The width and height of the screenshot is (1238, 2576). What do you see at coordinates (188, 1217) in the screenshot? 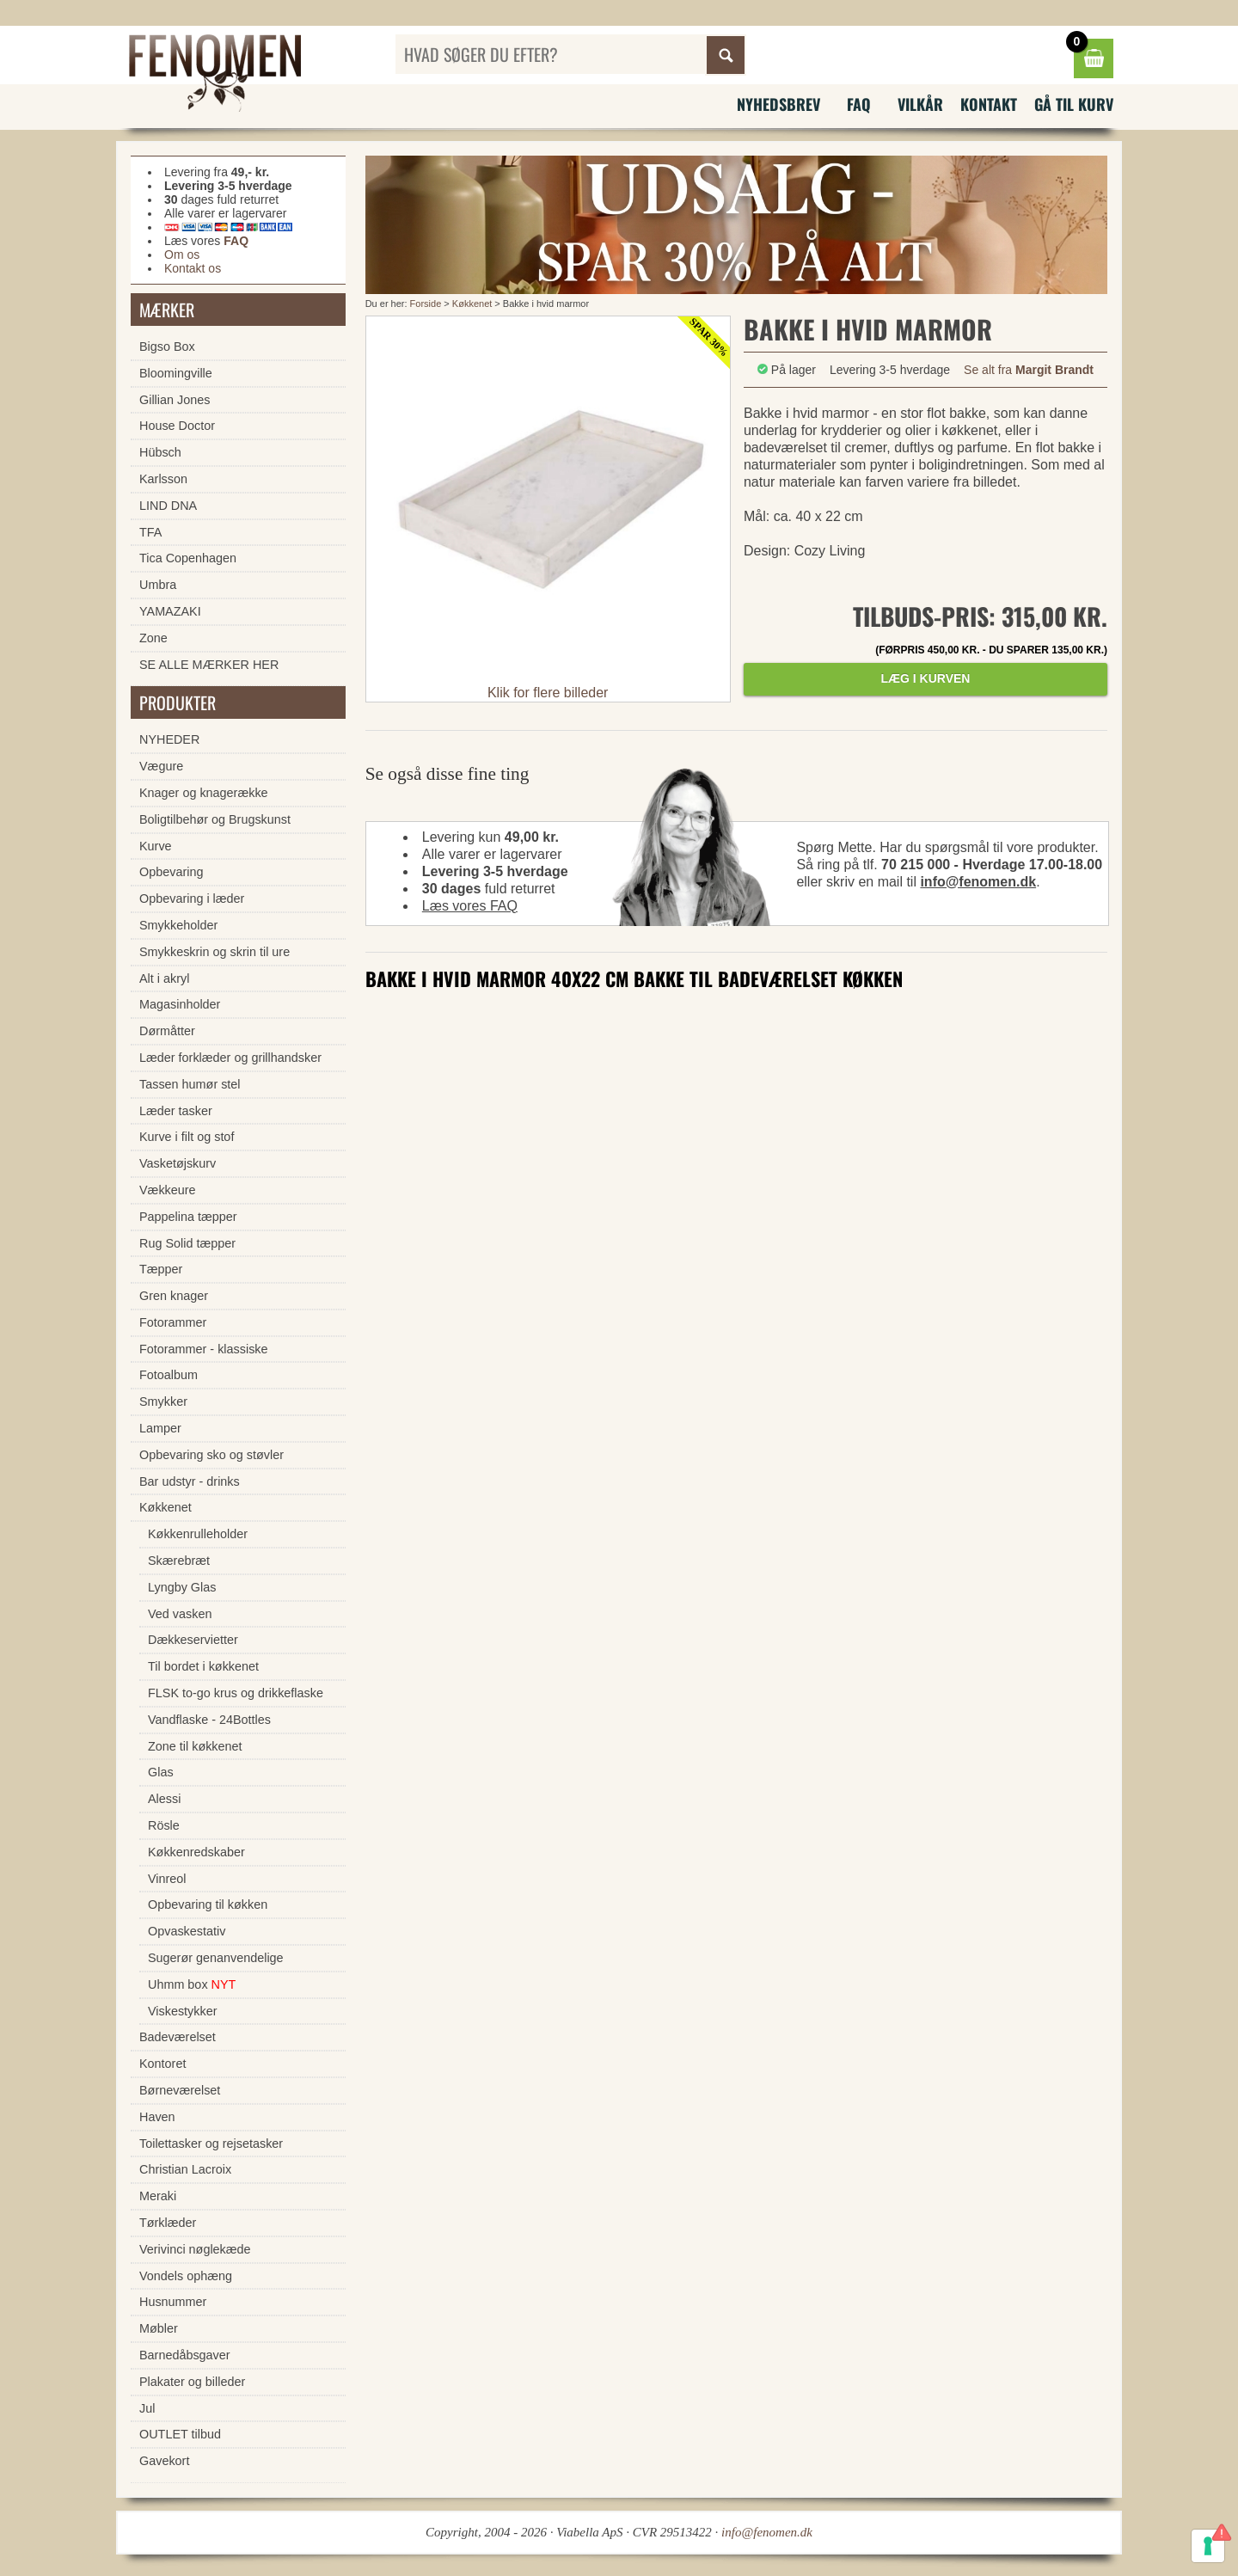
I see `Pappelina tæpper` at bounding box center [188, 1217].